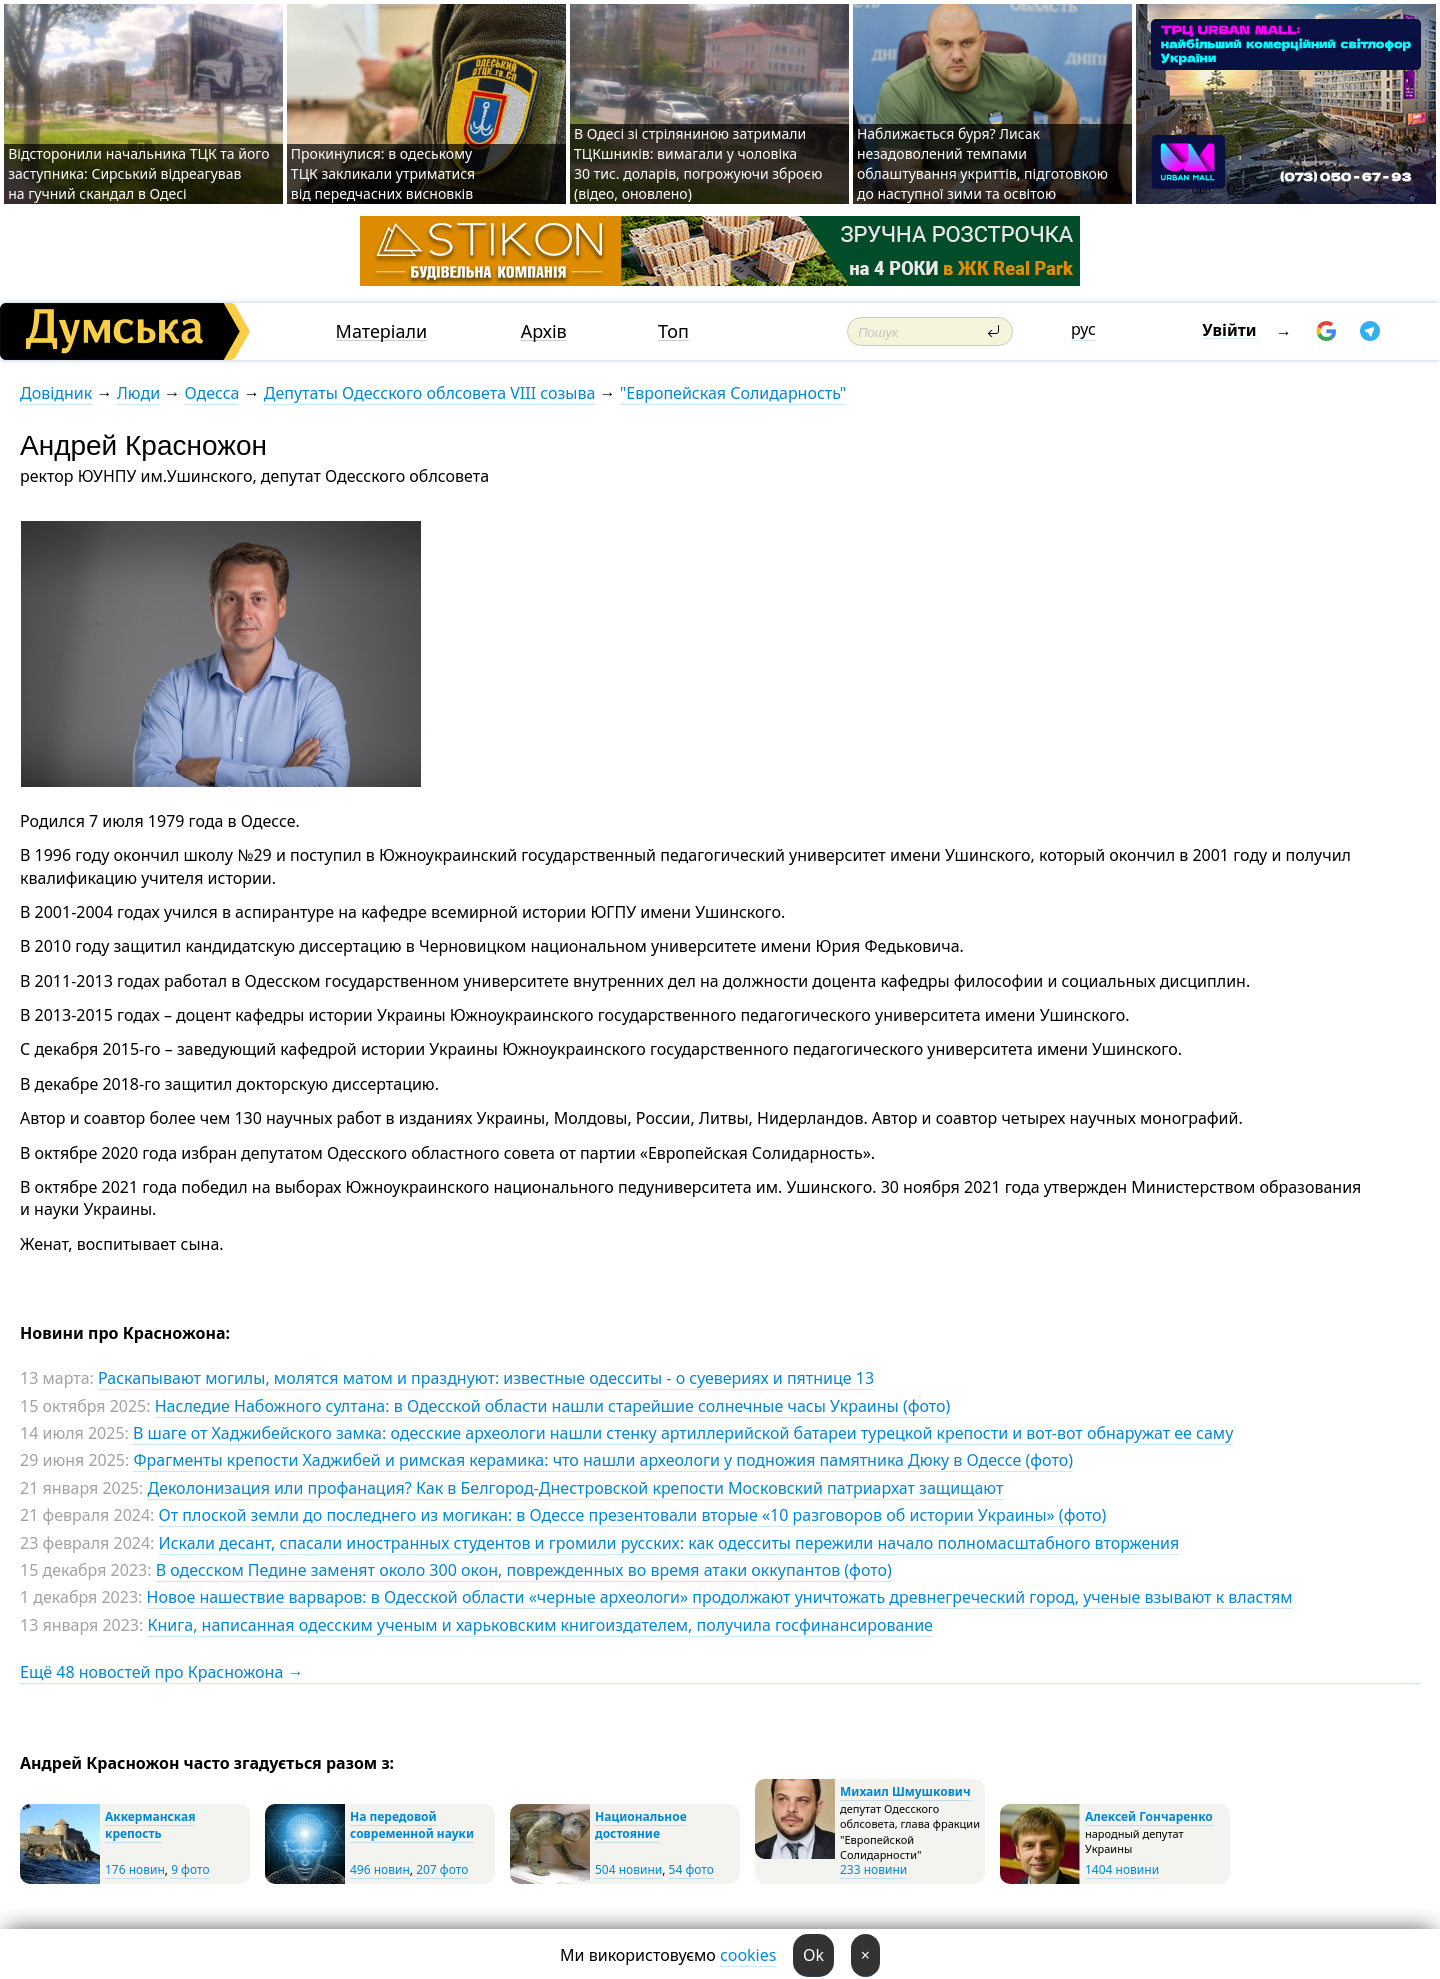  I want to click on Депутаты Одесского облсовета VIII созыва, so click(430, 393).